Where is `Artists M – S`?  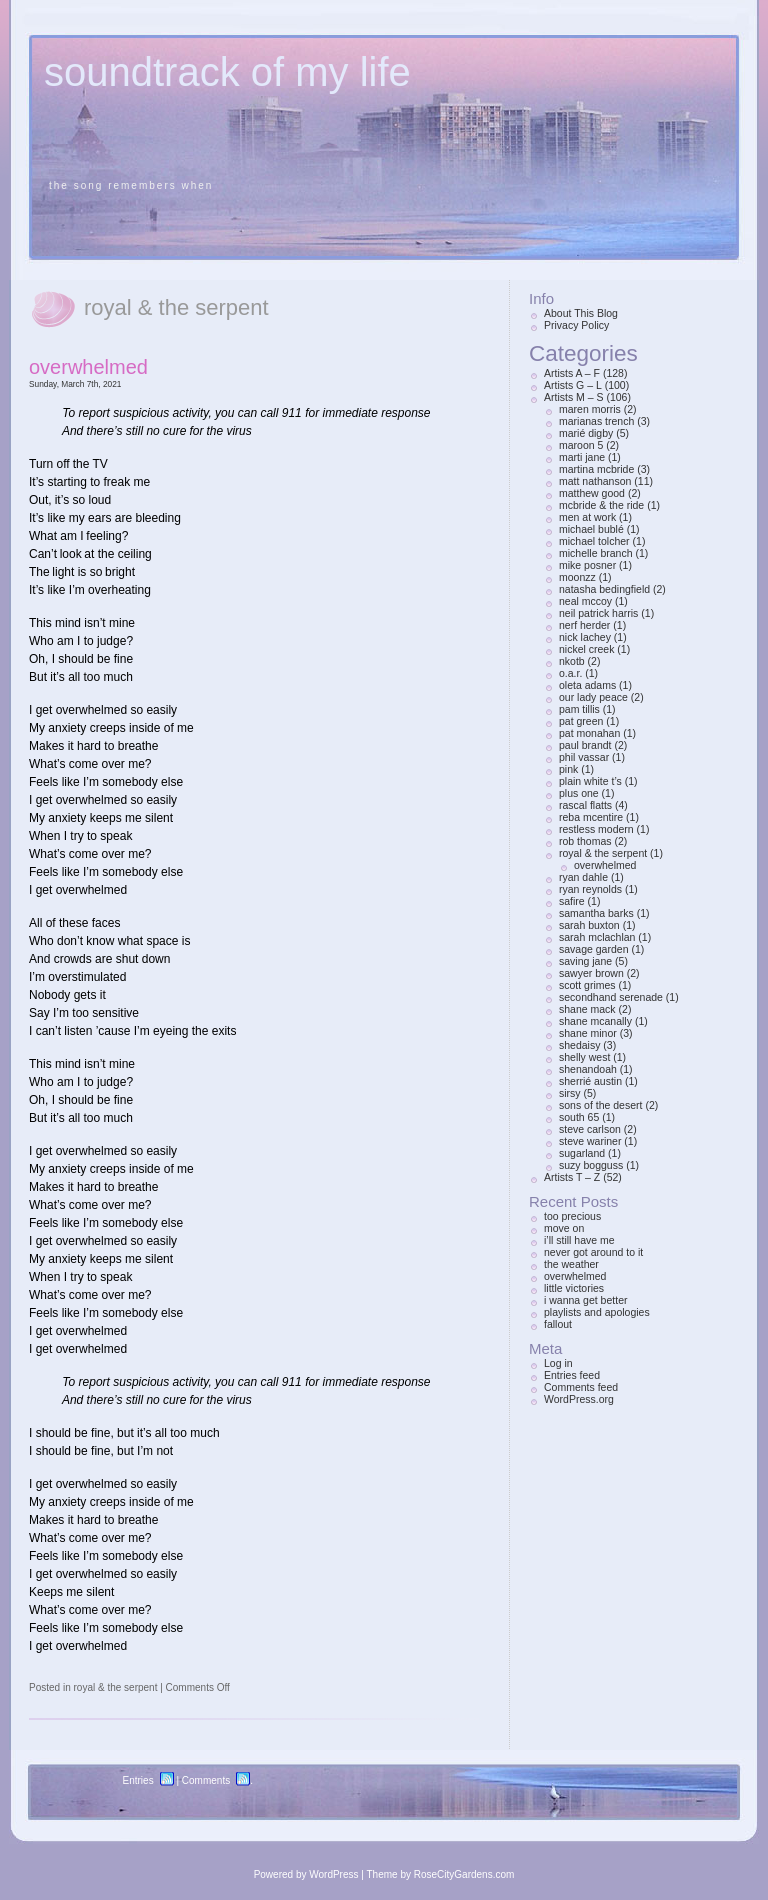 Artists M – S is located at coordinates (574, 397).